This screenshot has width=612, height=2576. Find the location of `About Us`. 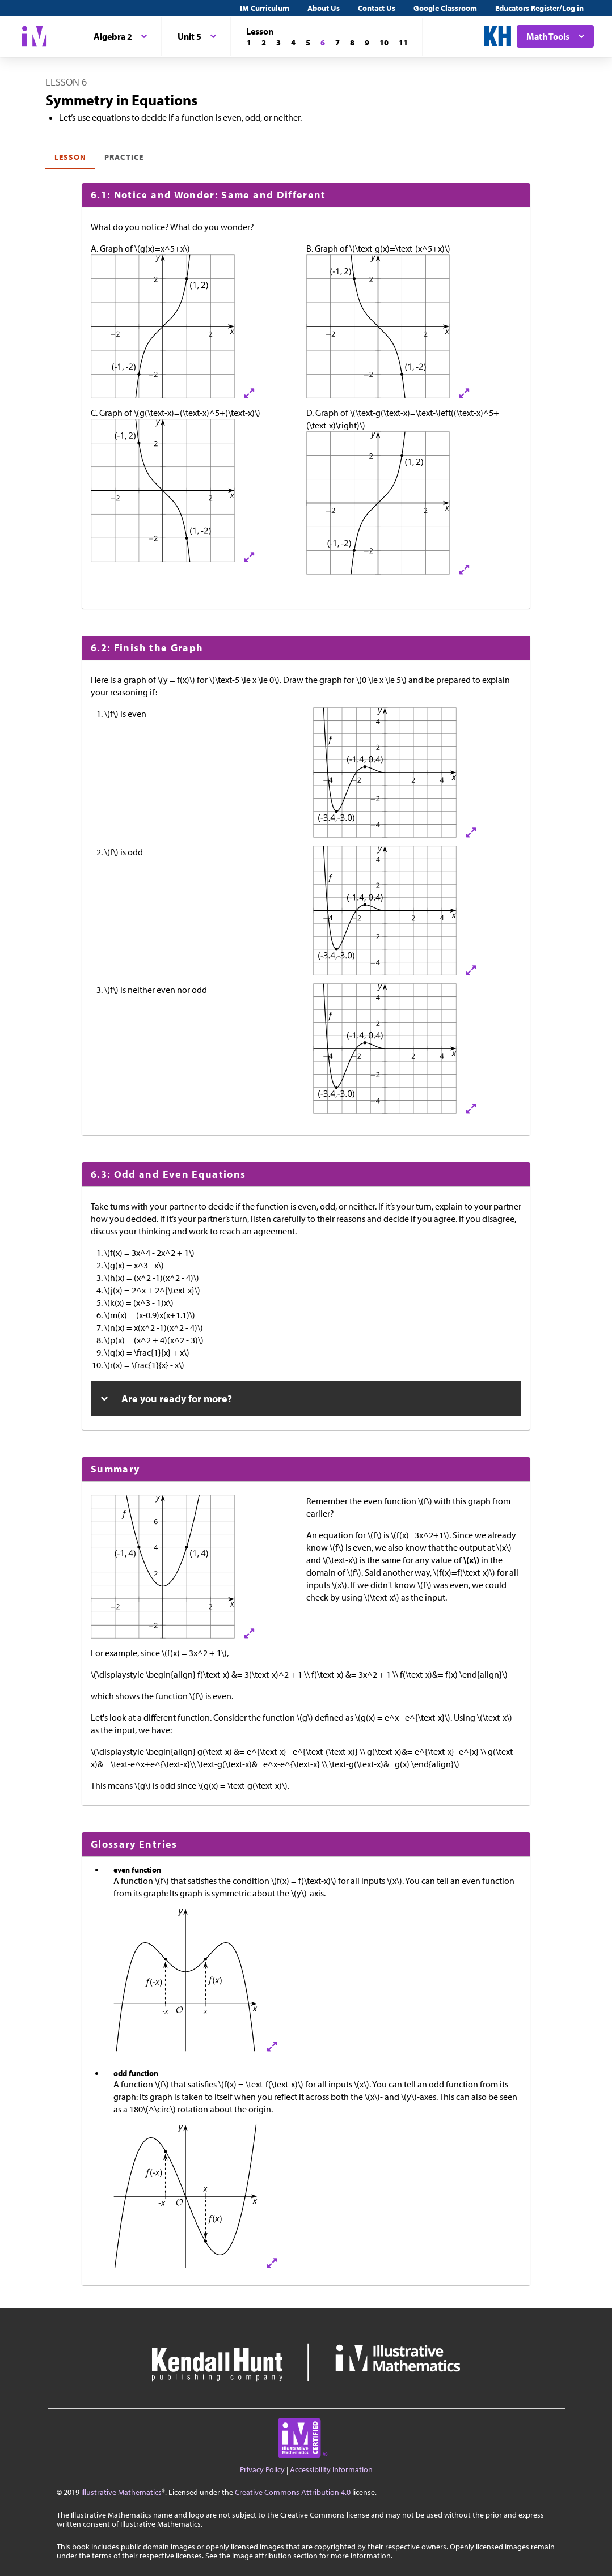

About Us is located at coordinates (323, 8).